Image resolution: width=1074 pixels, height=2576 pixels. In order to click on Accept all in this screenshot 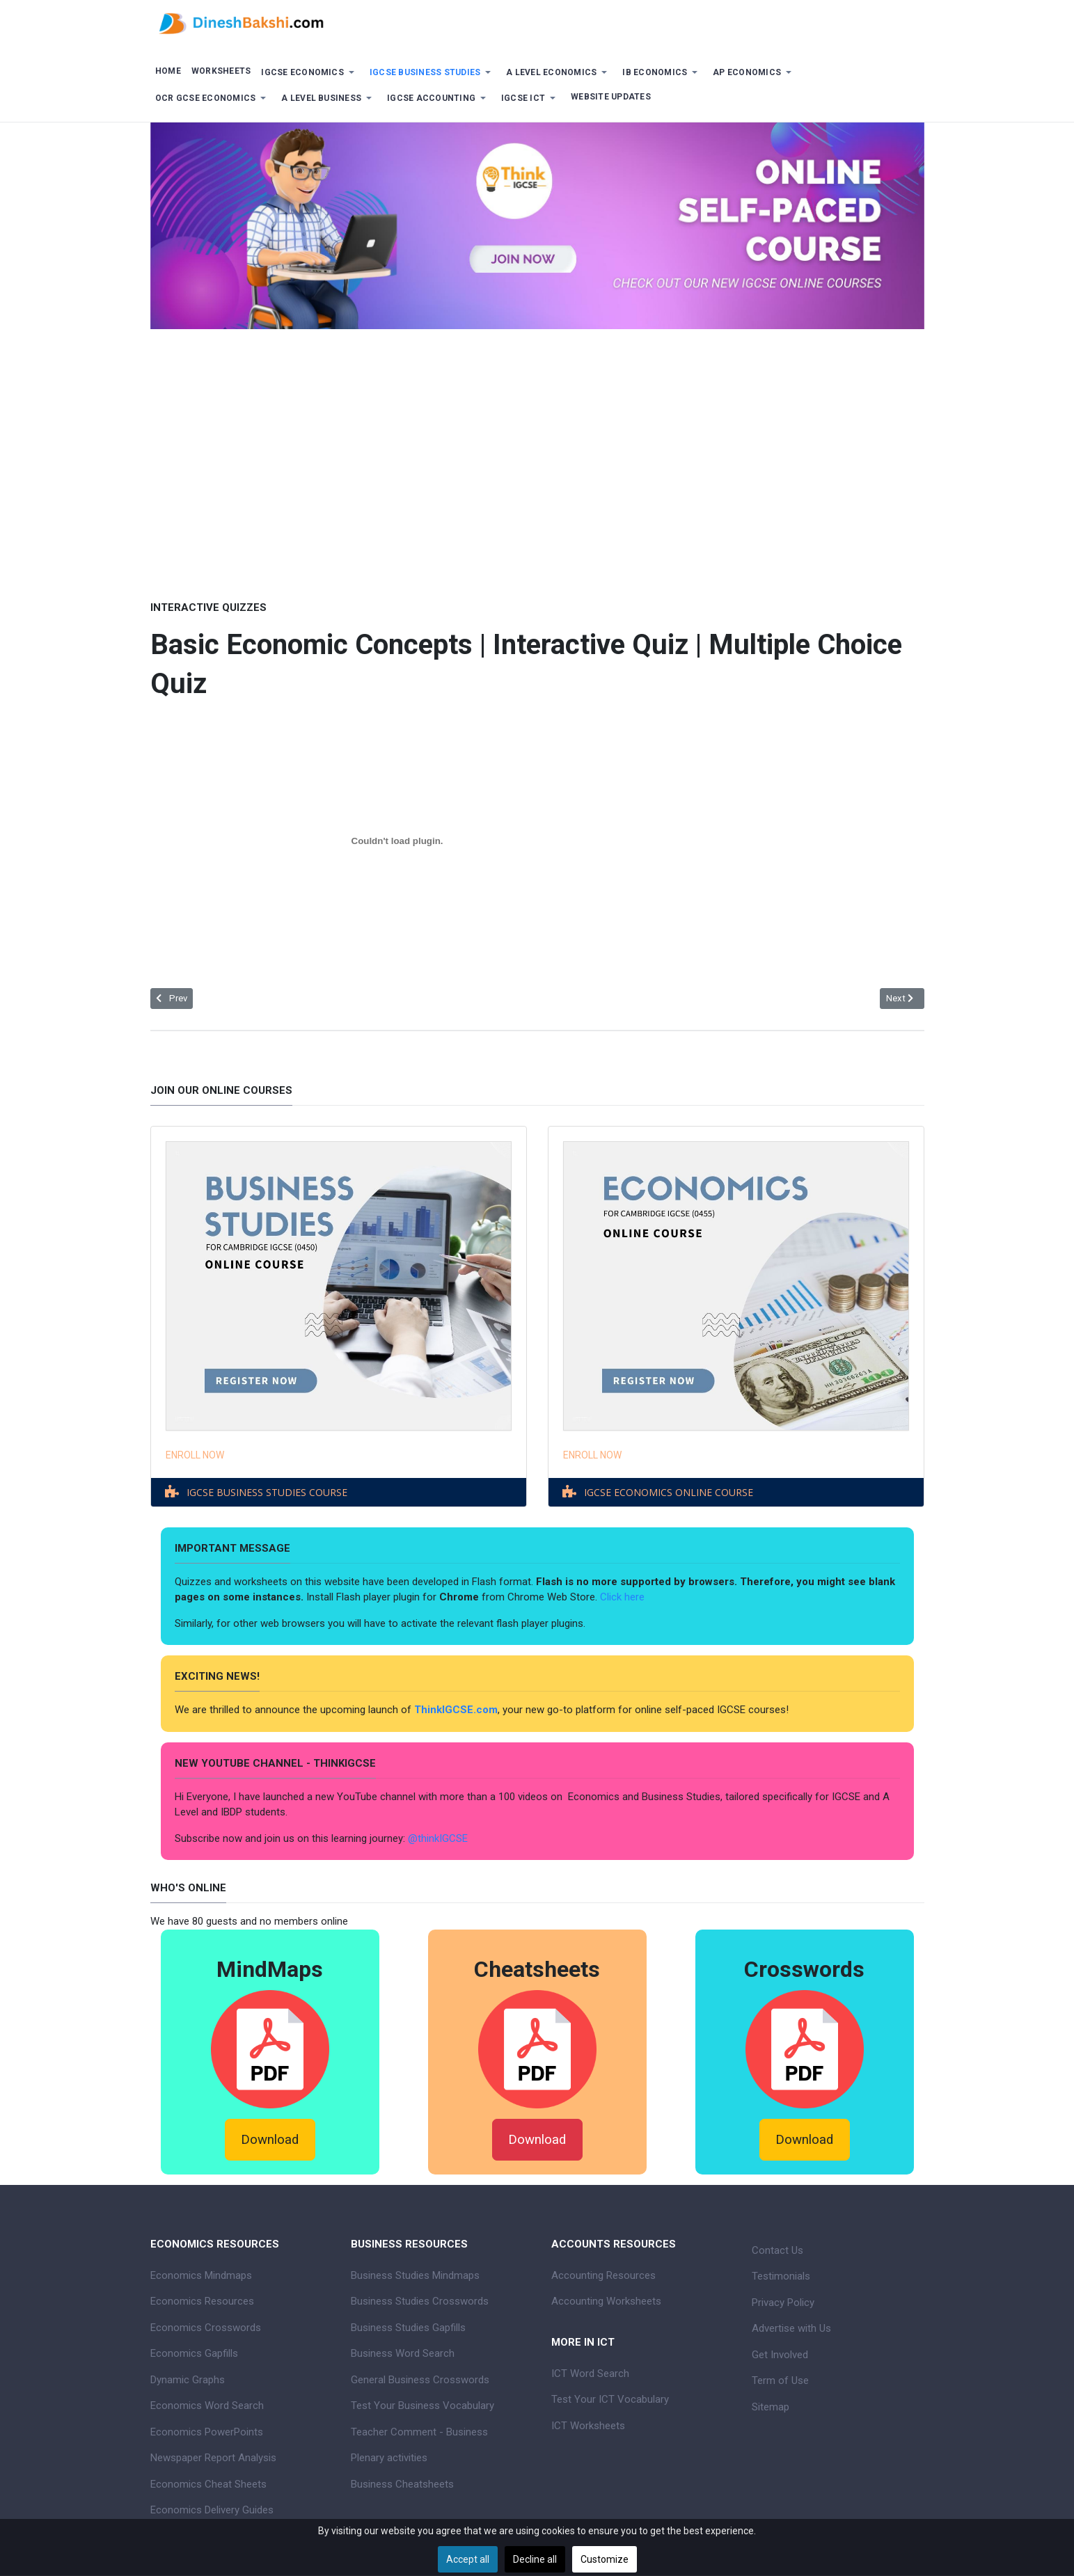, I will do `click(467, 2559)`.